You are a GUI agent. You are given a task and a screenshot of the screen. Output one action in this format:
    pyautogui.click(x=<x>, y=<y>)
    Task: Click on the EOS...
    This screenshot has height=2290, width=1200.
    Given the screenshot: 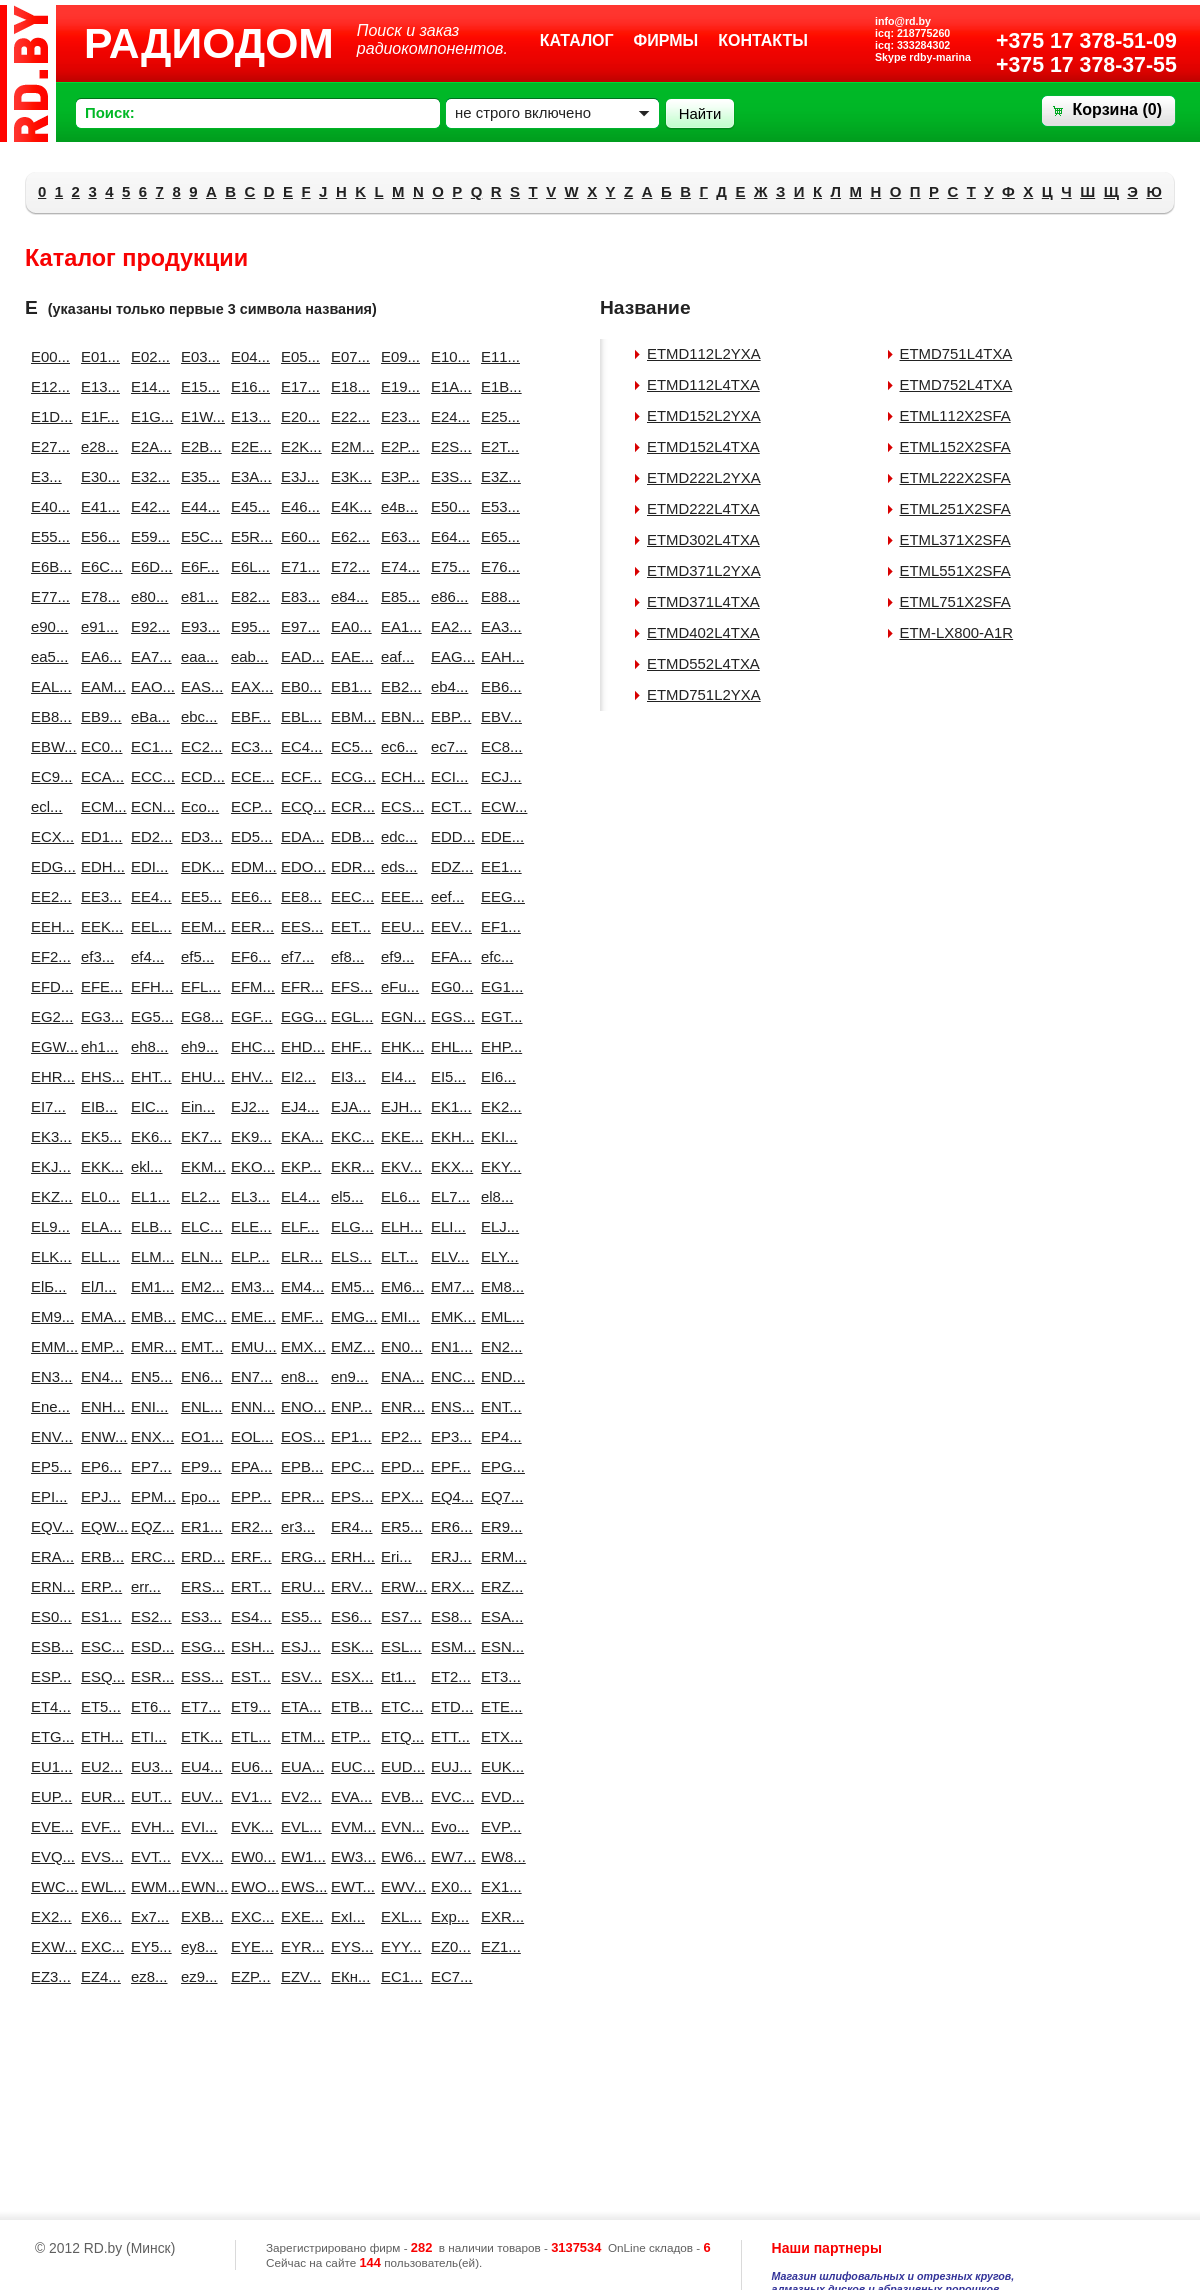 What is the action you would take?
    pyautogui.click(x=298, y=1436)
    